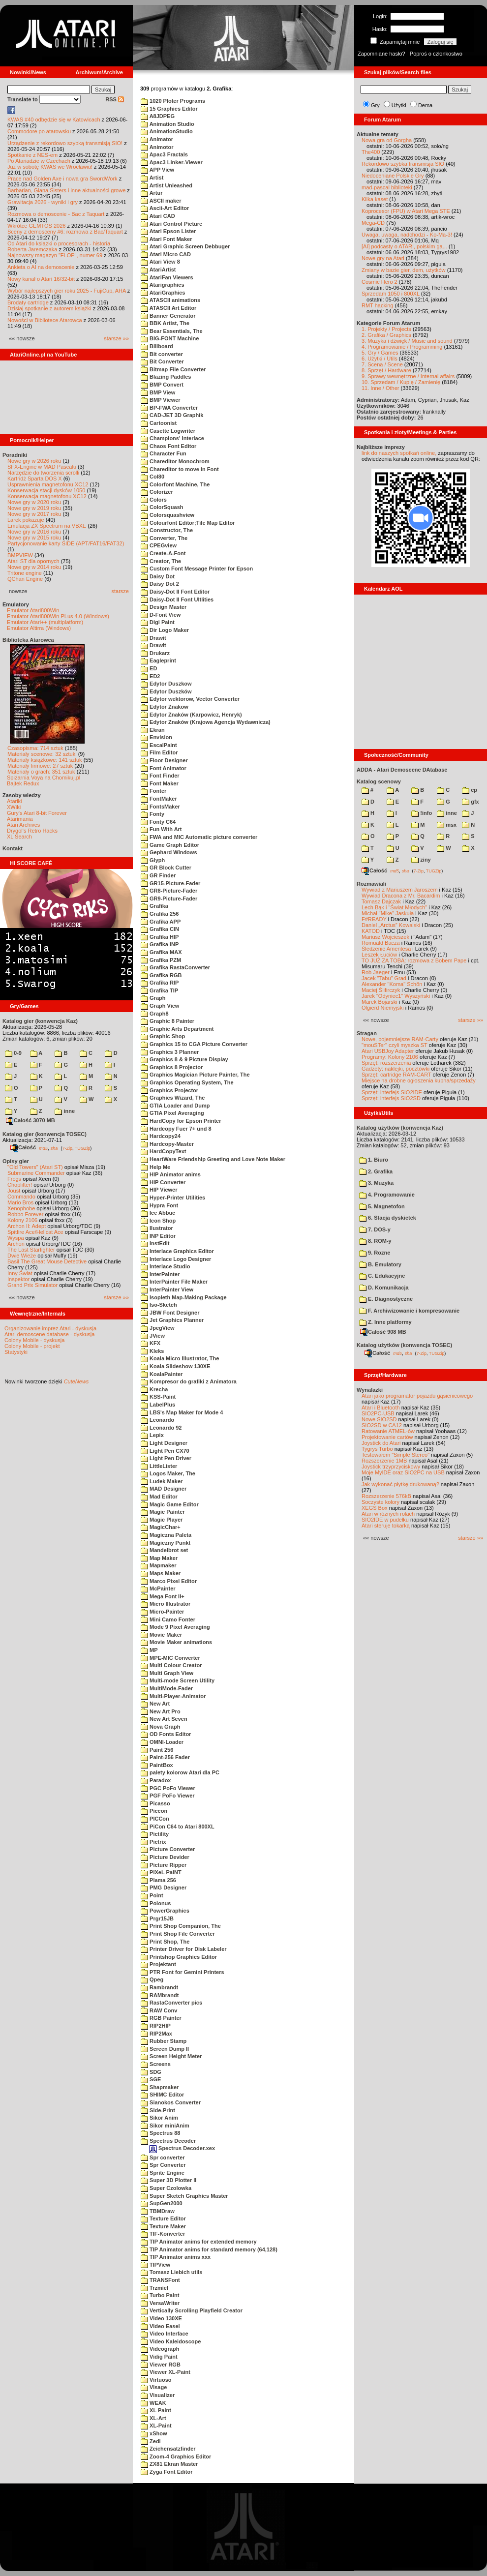  I want to click on Vidig Paint, so click(159, 2357).